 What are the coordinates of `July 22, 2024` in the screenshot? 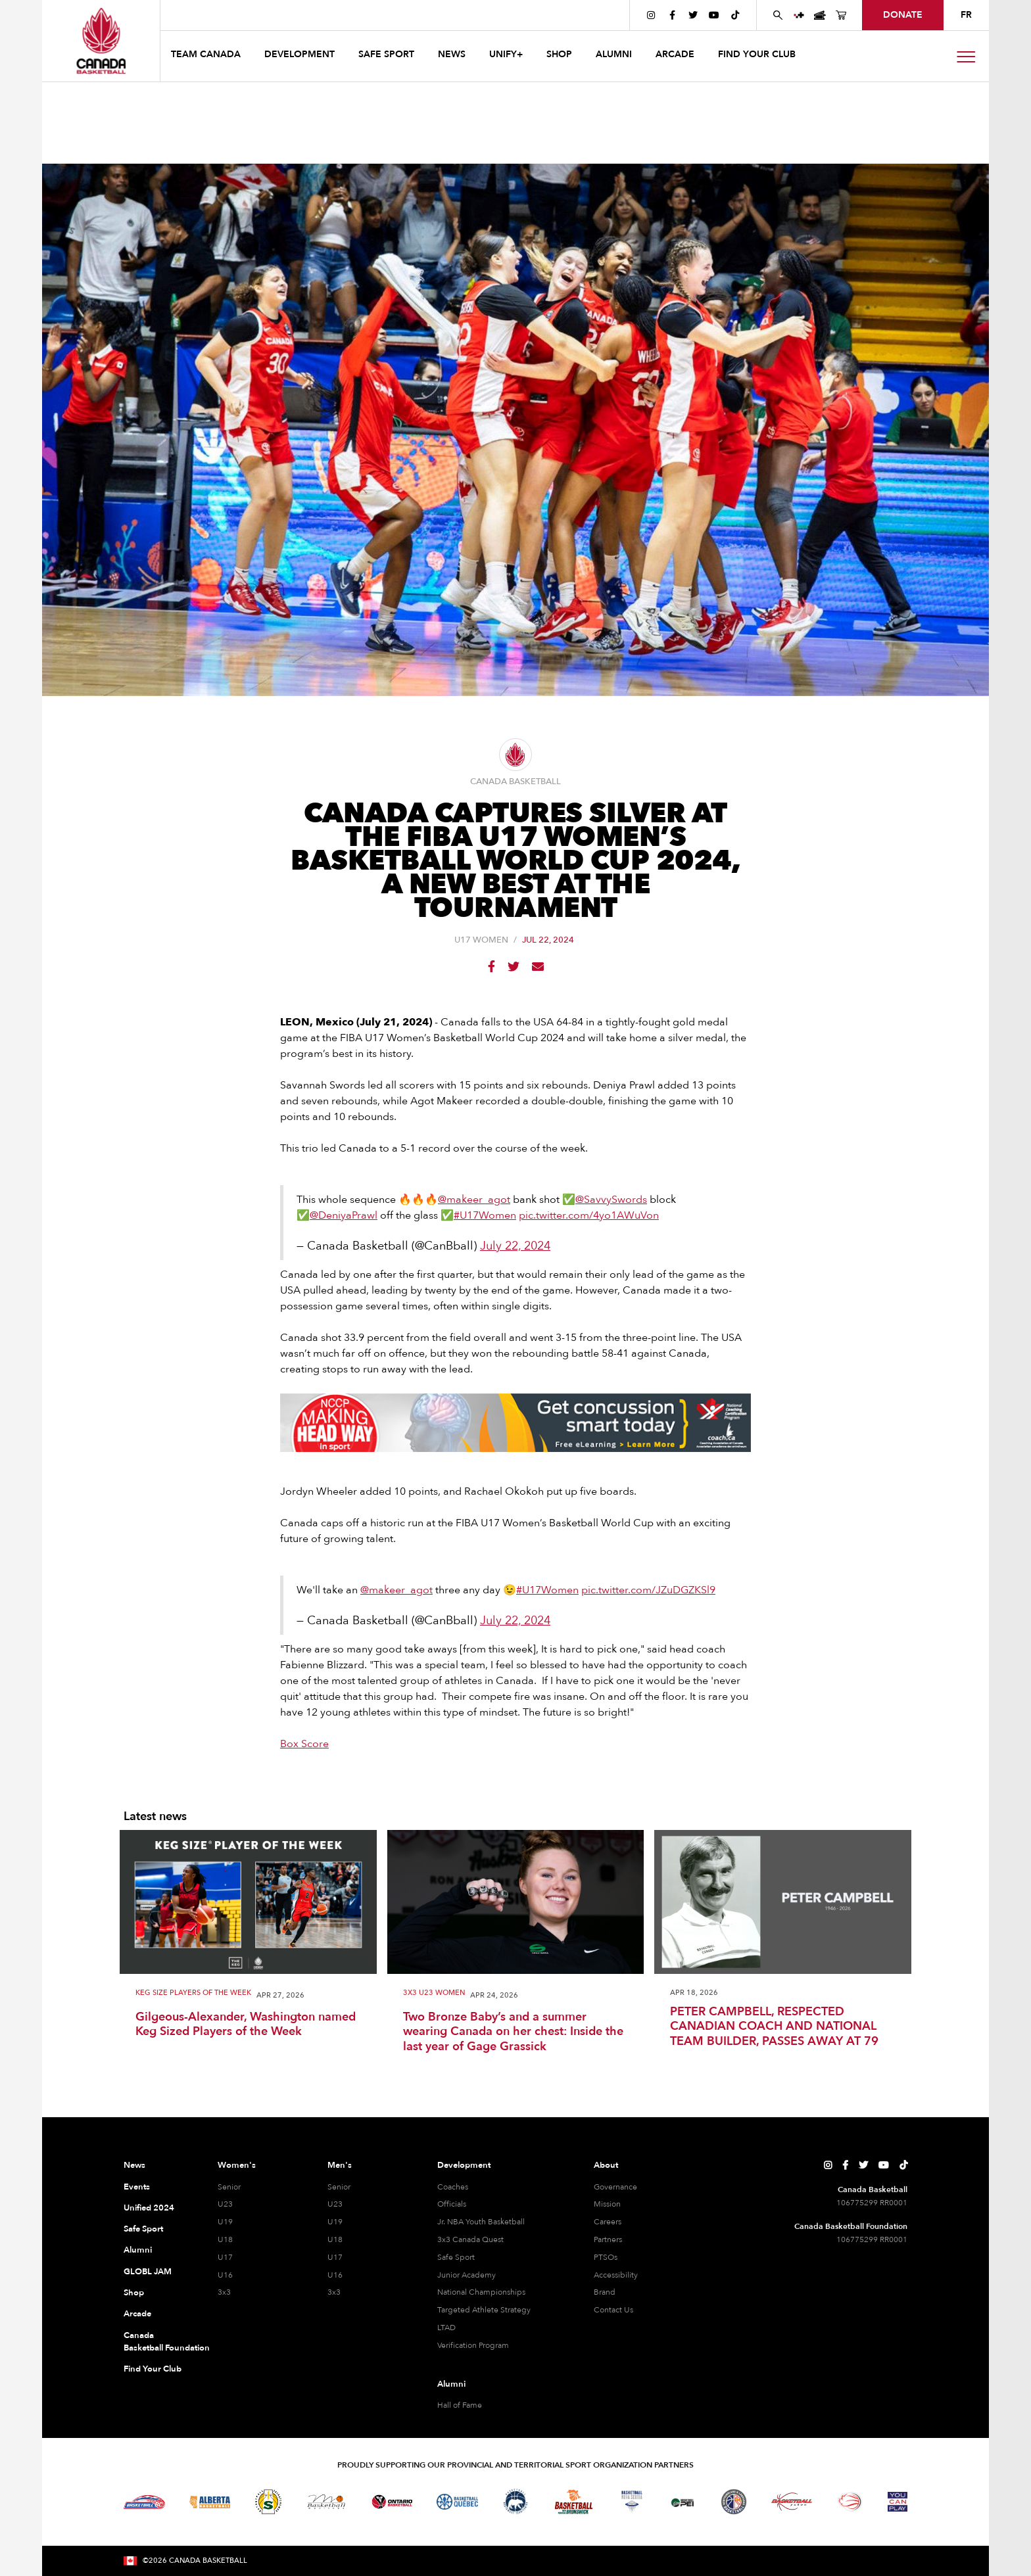 It's located at (515, 1246).